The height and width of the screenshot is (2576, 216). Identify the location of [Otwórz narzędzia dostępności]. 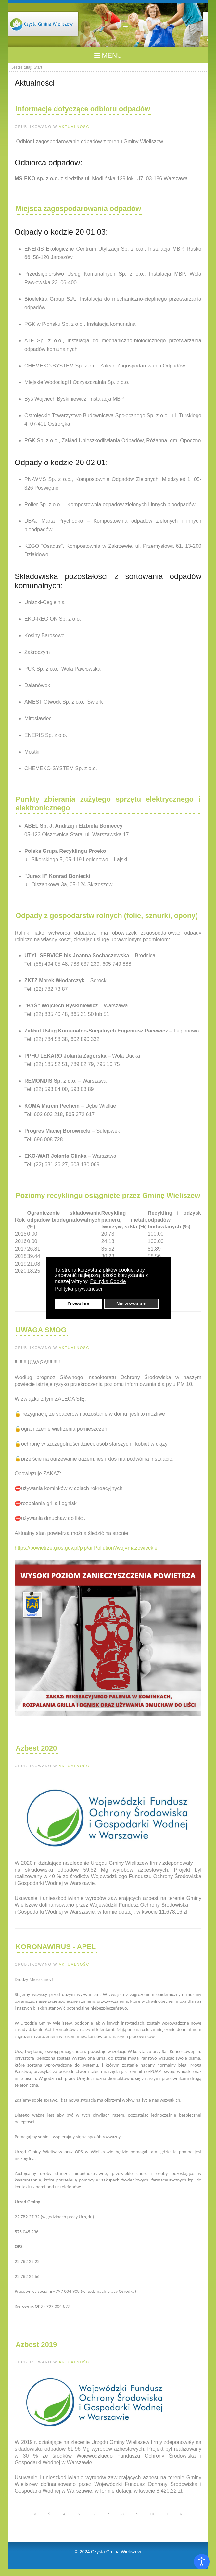
(202, 2561).